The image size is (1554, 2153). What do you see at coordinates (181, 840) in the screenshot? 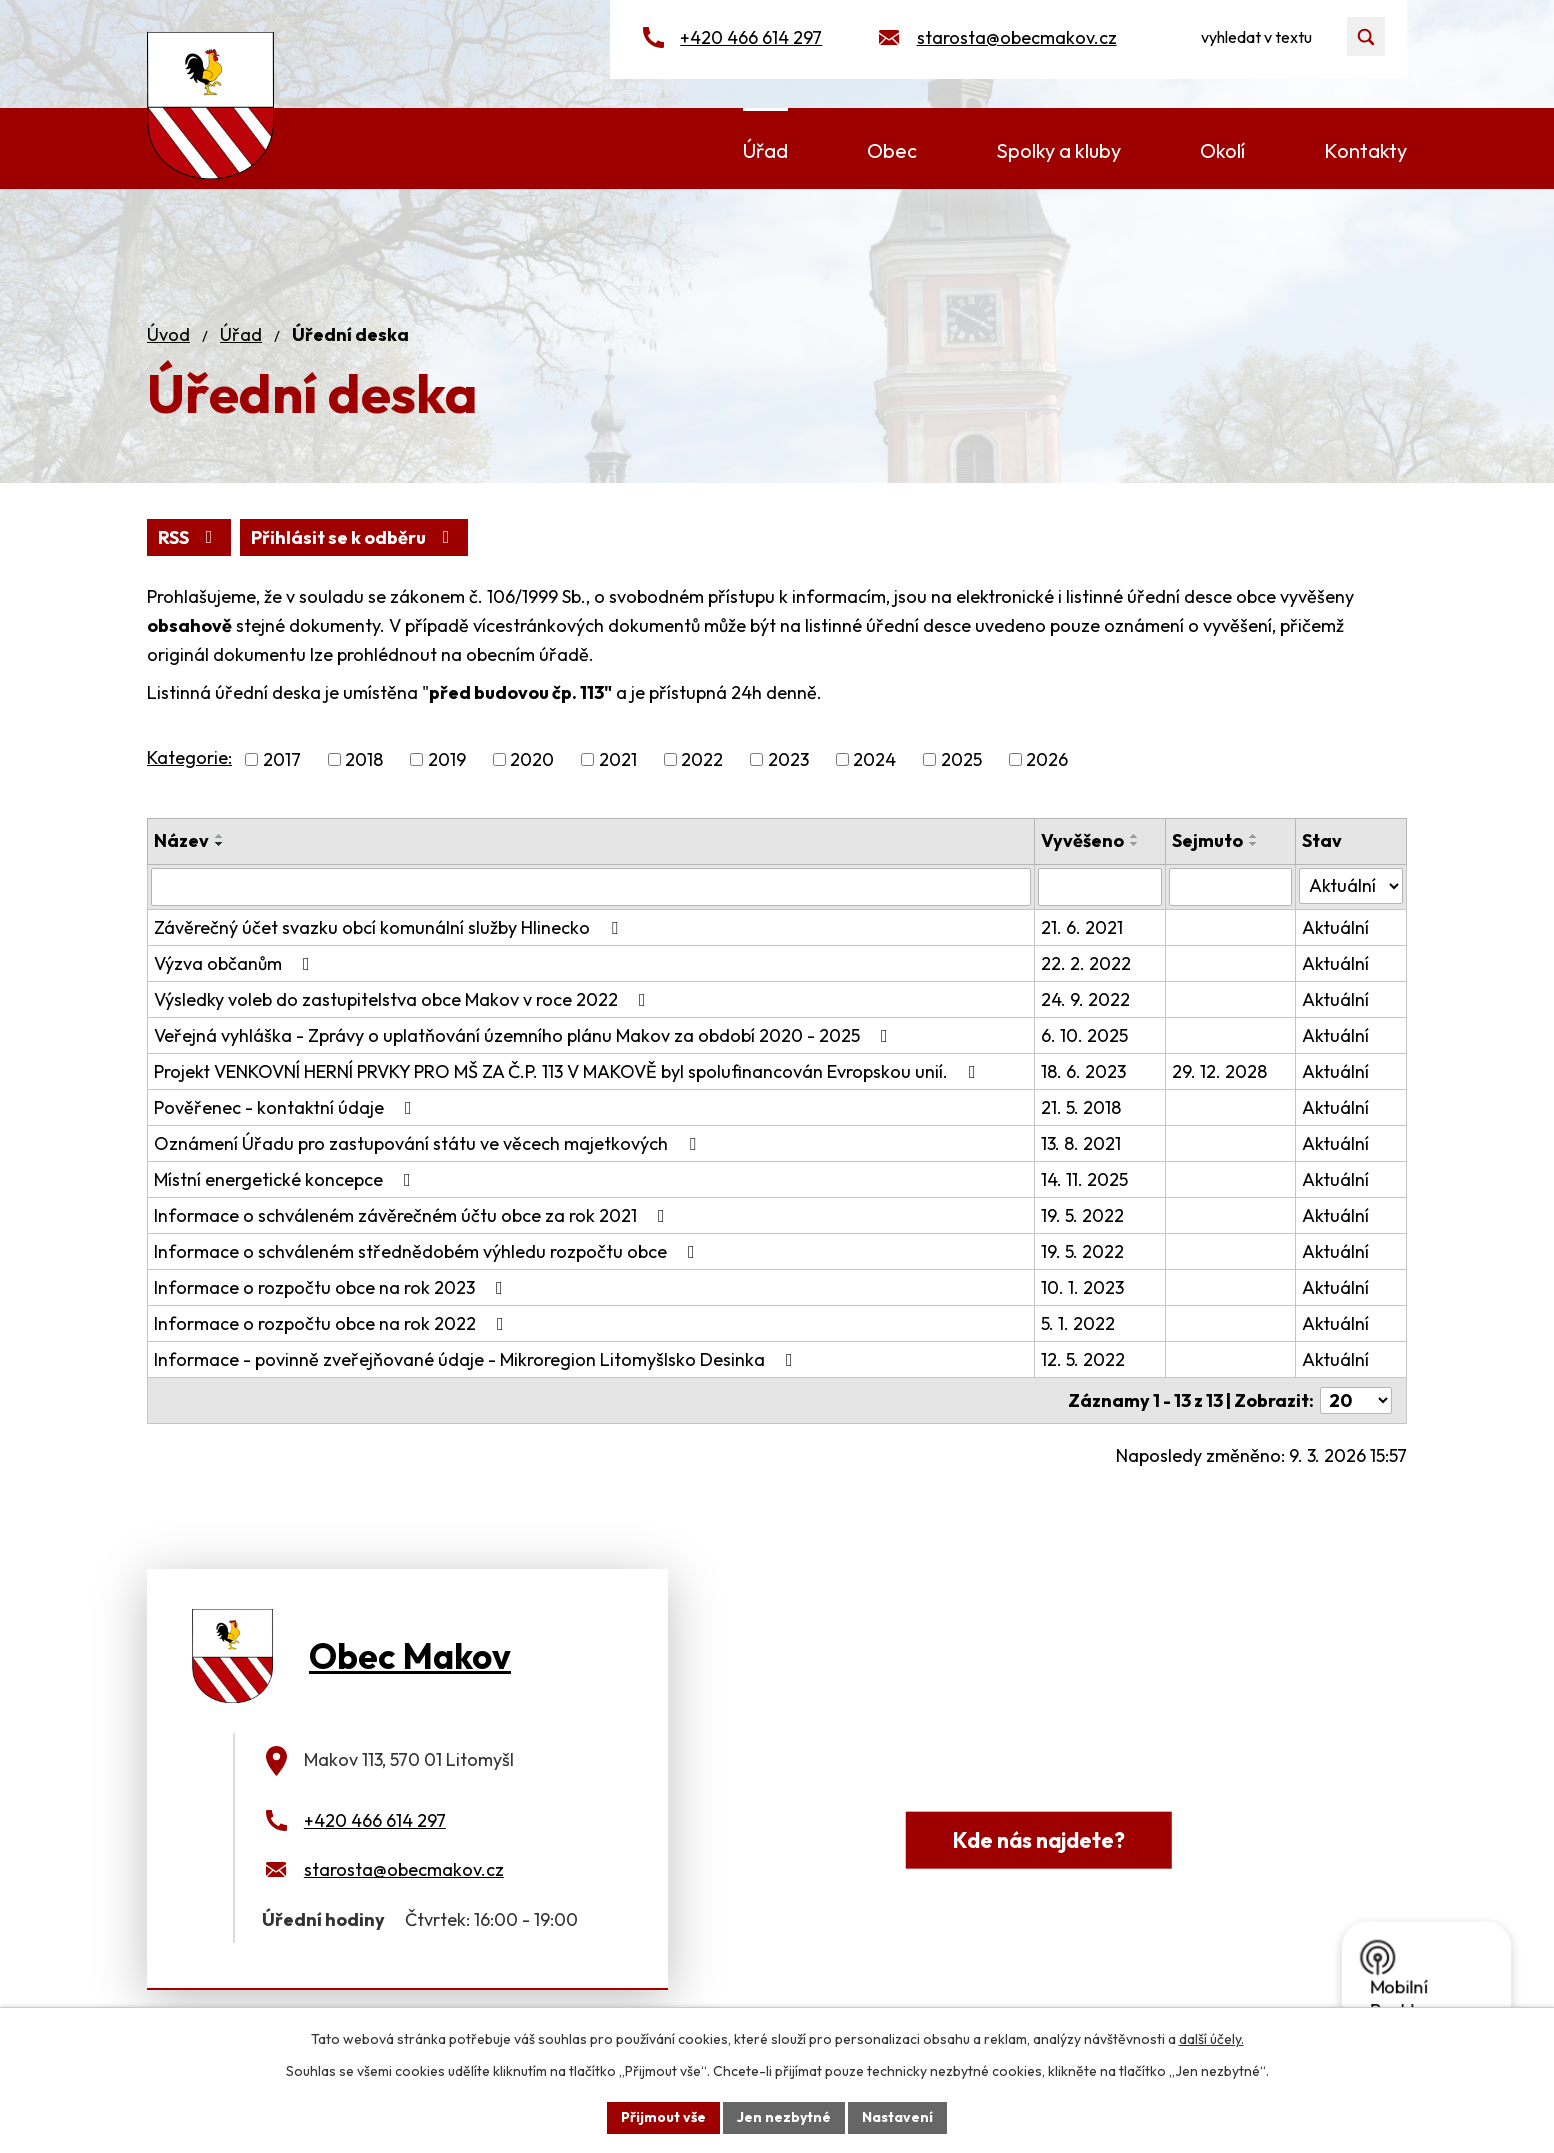
I see `Název` at bounding box center [181, 840].